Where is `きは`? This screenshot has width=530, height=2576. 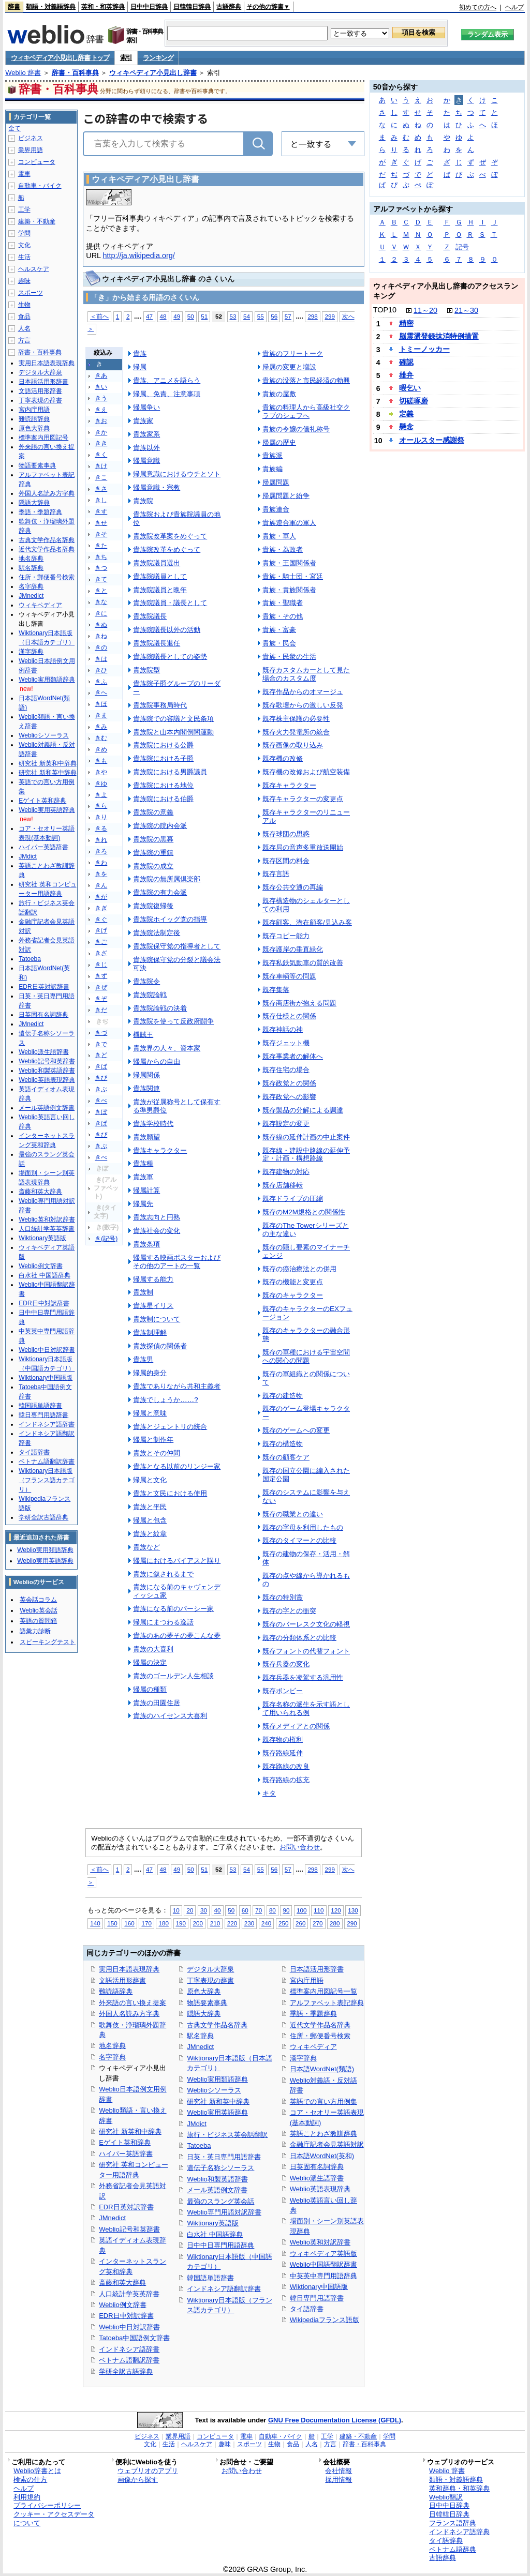 きは is located at coordinates (101, 658).